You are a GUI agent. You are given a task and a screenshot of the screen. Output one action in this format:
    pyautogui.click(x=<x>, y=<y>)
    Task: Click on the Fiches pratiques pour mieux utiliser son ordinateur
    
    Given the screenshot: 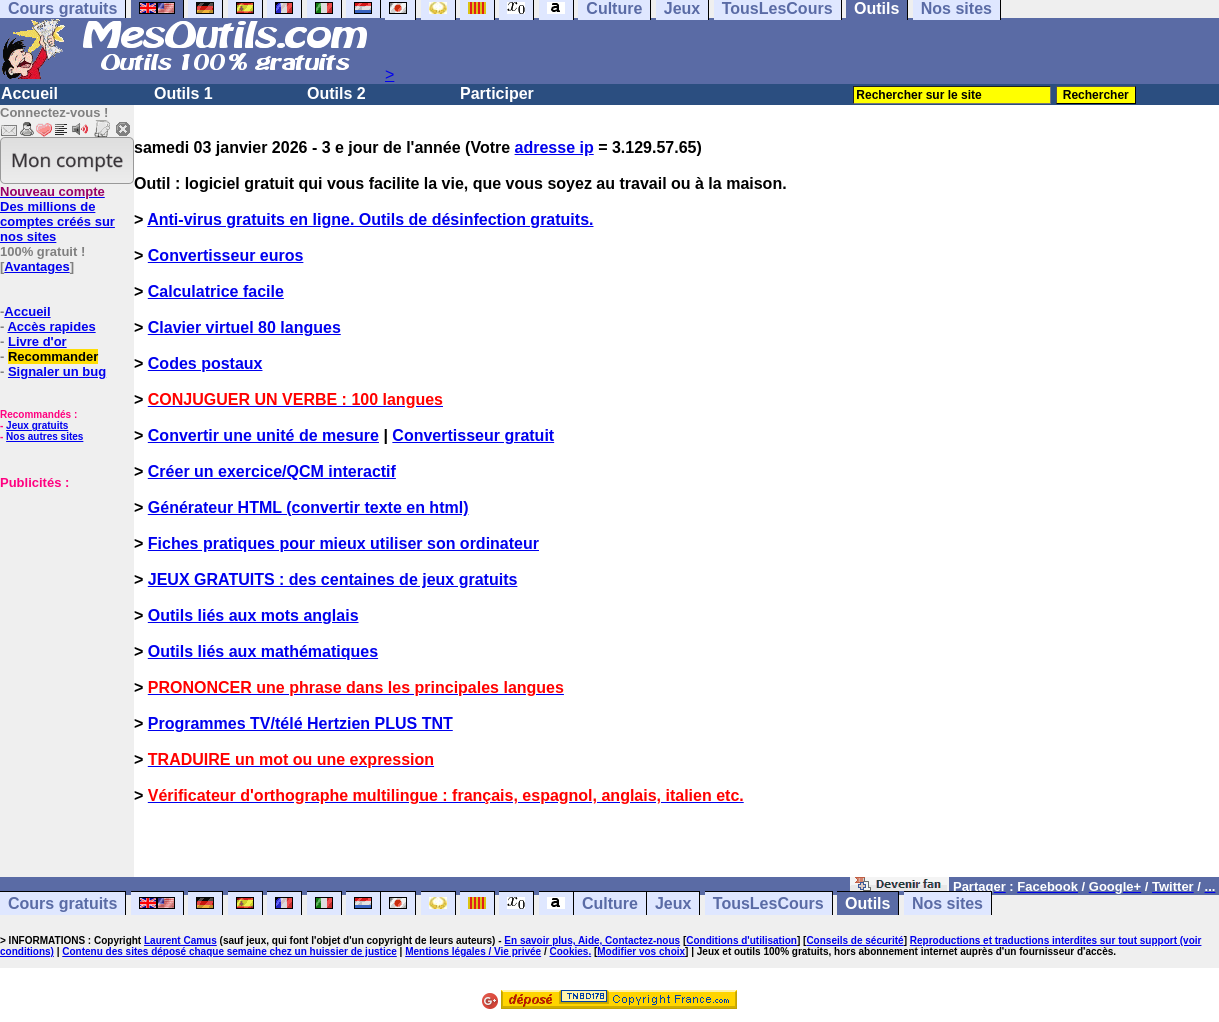 What is the action you would take?
    pyautogui.click(x=343, y=543)
    